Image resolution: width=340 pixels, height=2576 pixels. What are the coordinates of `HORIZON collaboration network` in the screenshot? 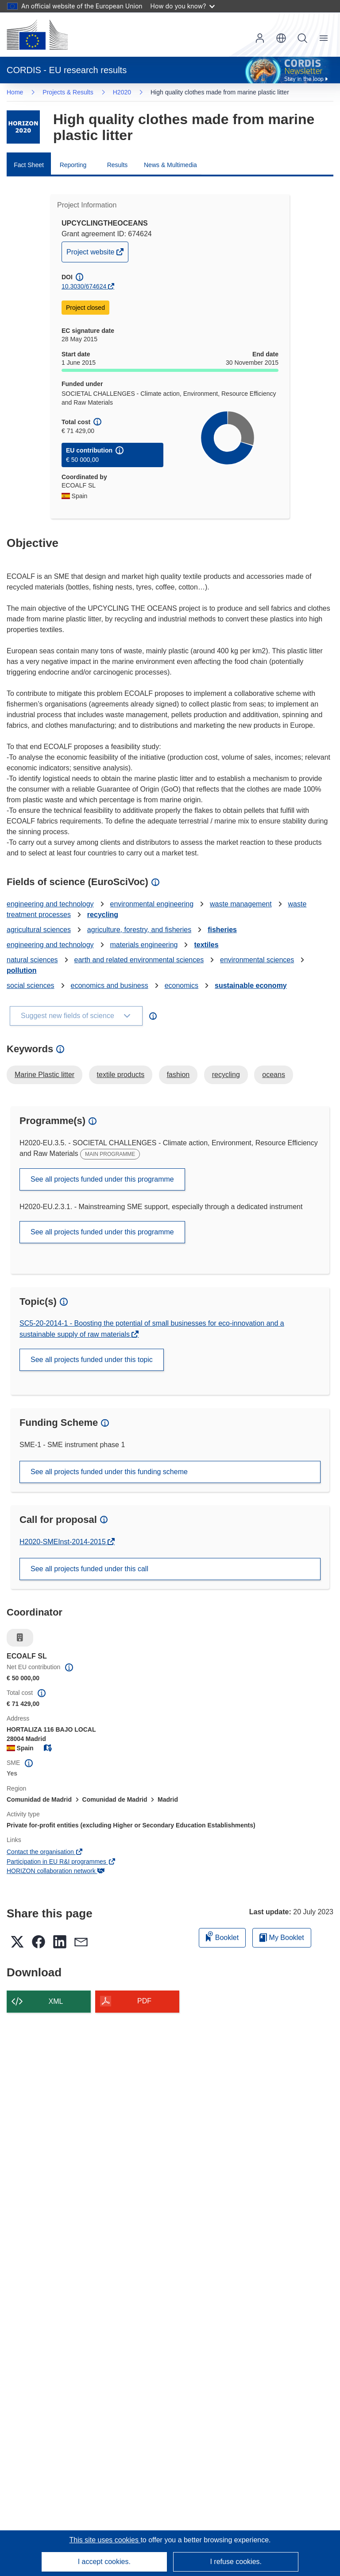 It's located at (56, 1870).